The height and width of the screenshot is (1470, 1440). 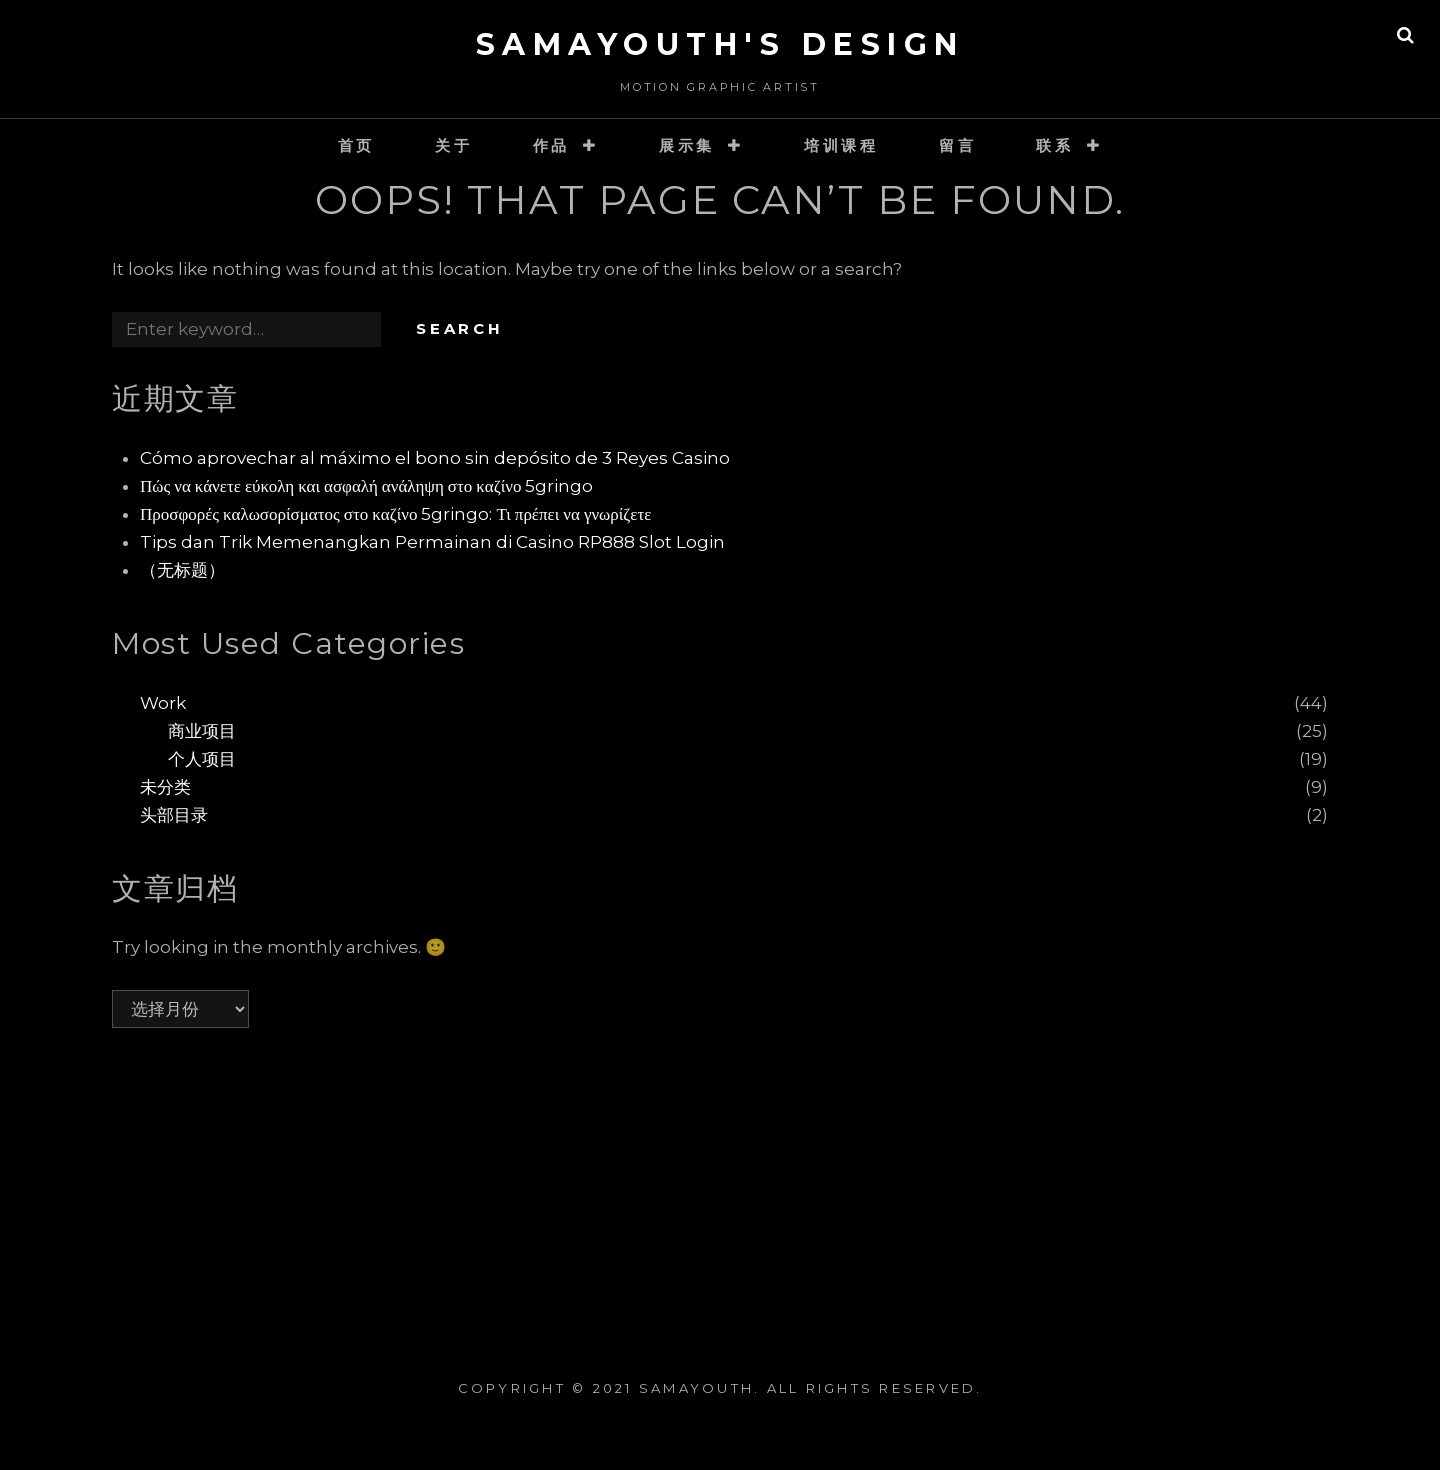 What do you see at coordinates (687, 145) in the screenshot?
I see `展示集` at bounding box center [687, 145].